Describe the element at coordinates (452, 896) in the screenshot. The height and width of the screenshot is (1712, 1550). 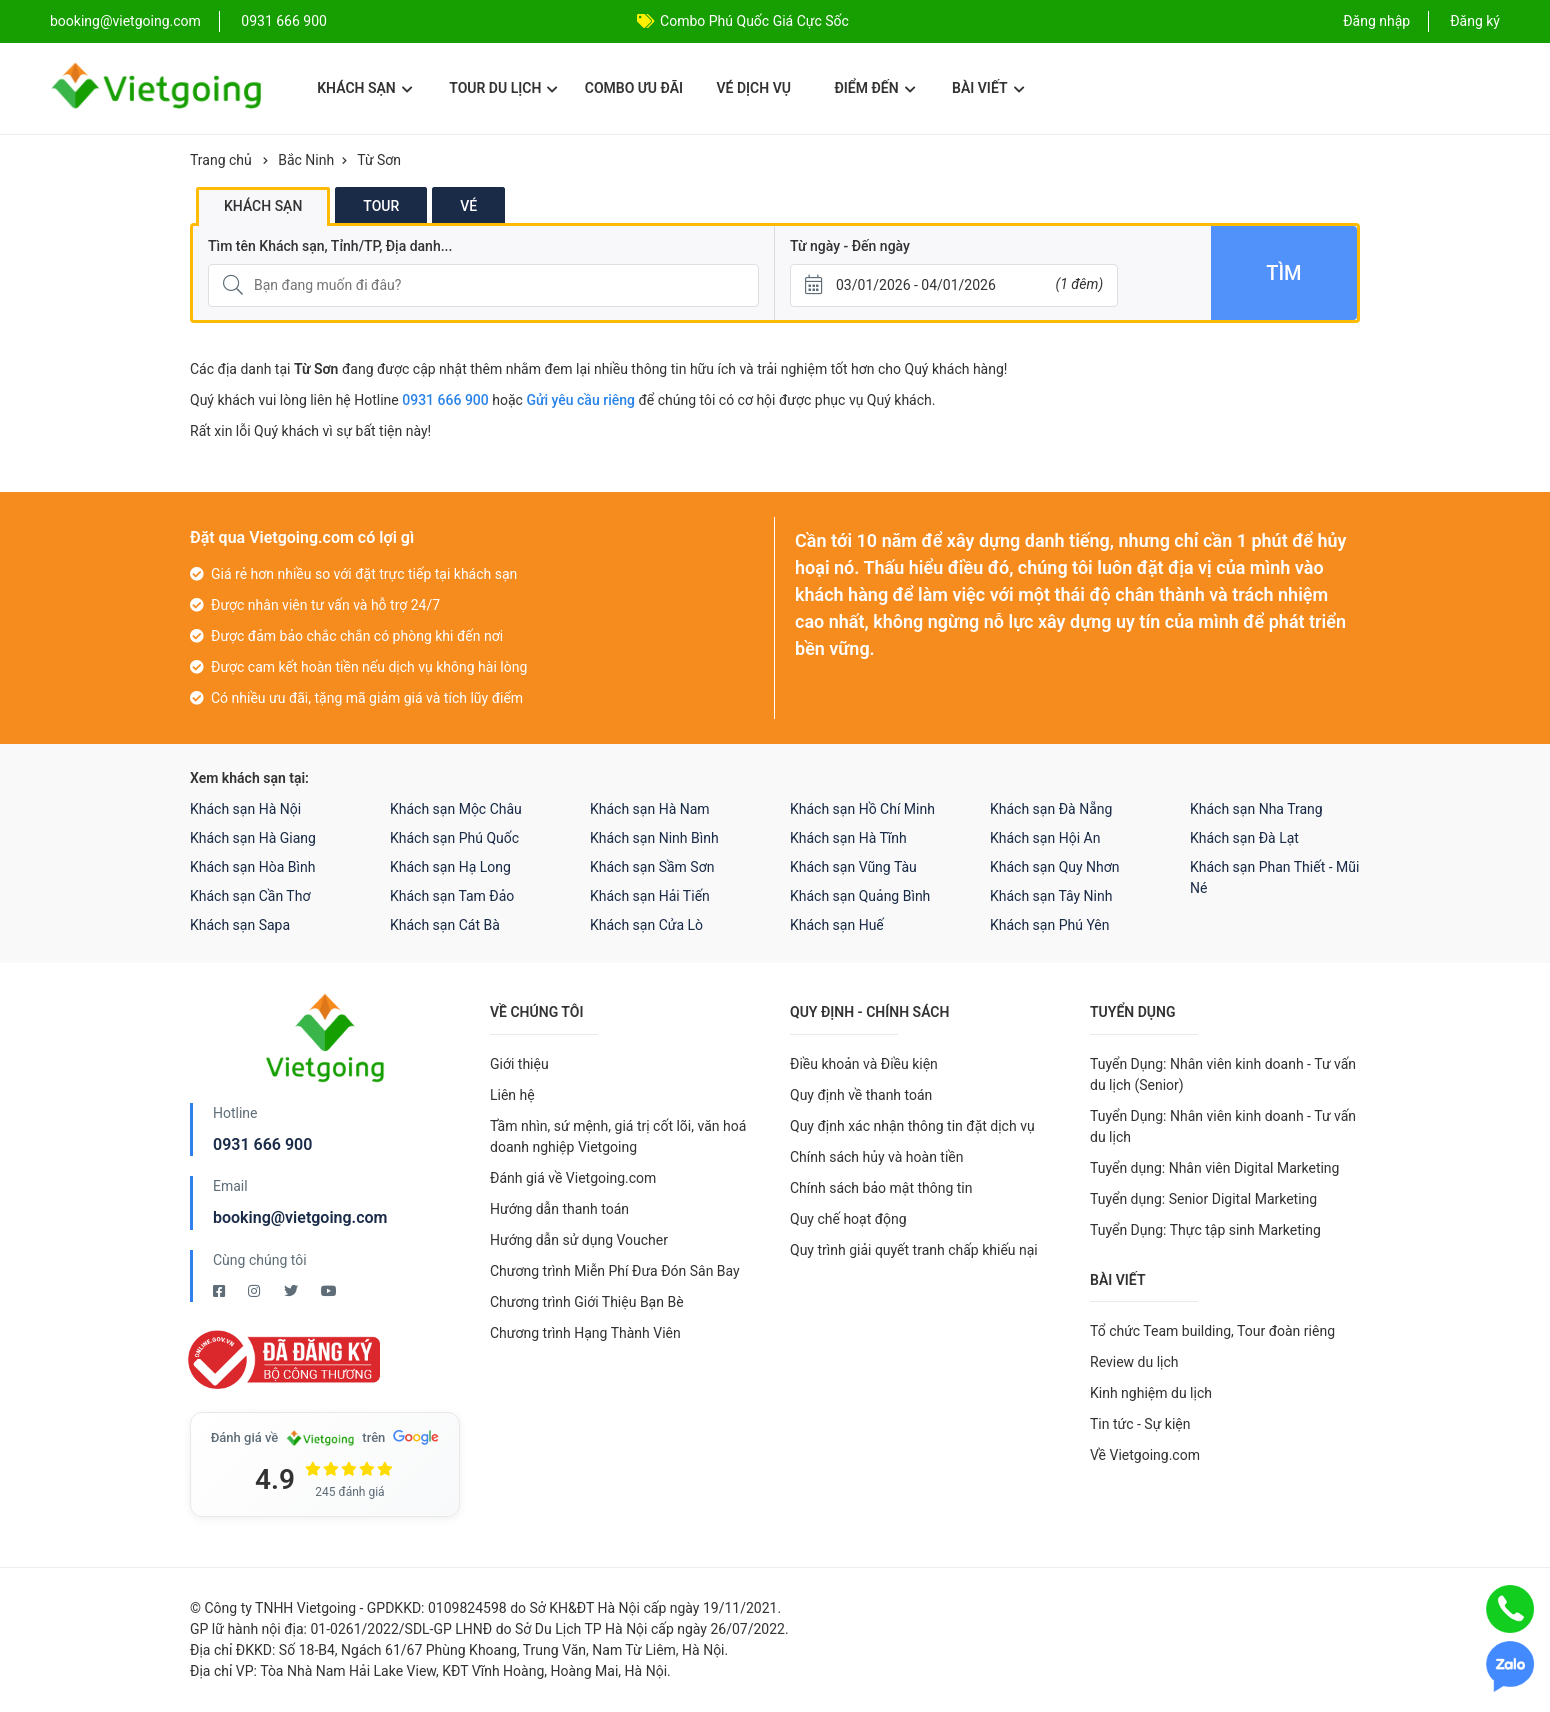
I see `Khách sạn Tam Đảo` at that location.